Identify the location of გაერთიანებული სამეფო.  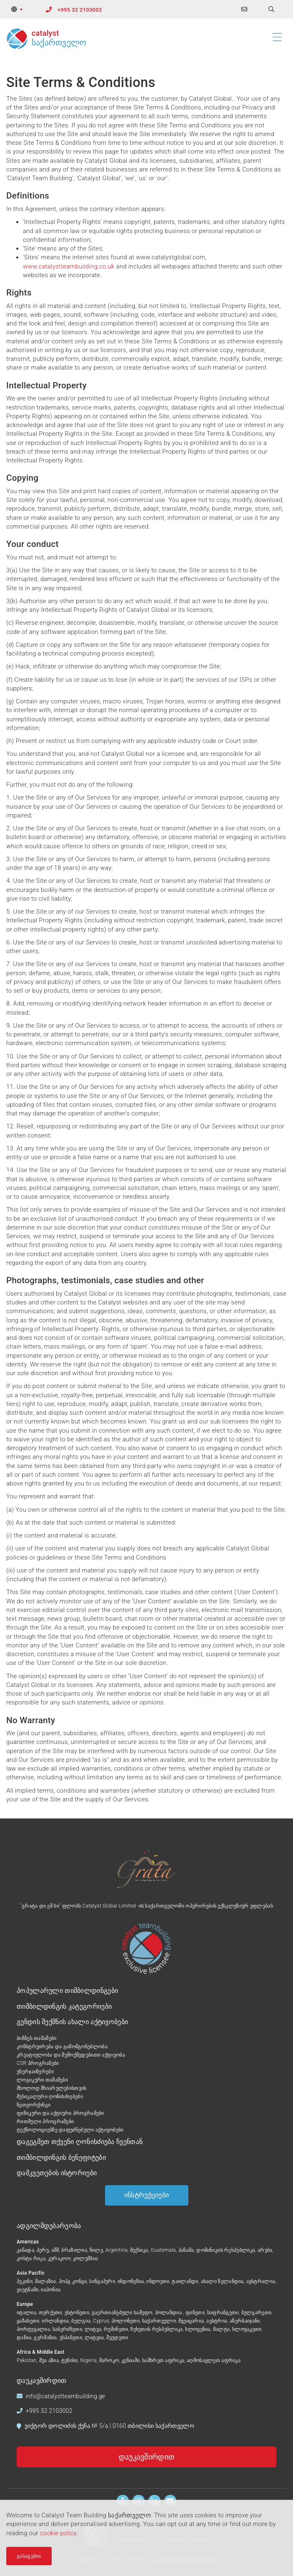
(122, 2312).